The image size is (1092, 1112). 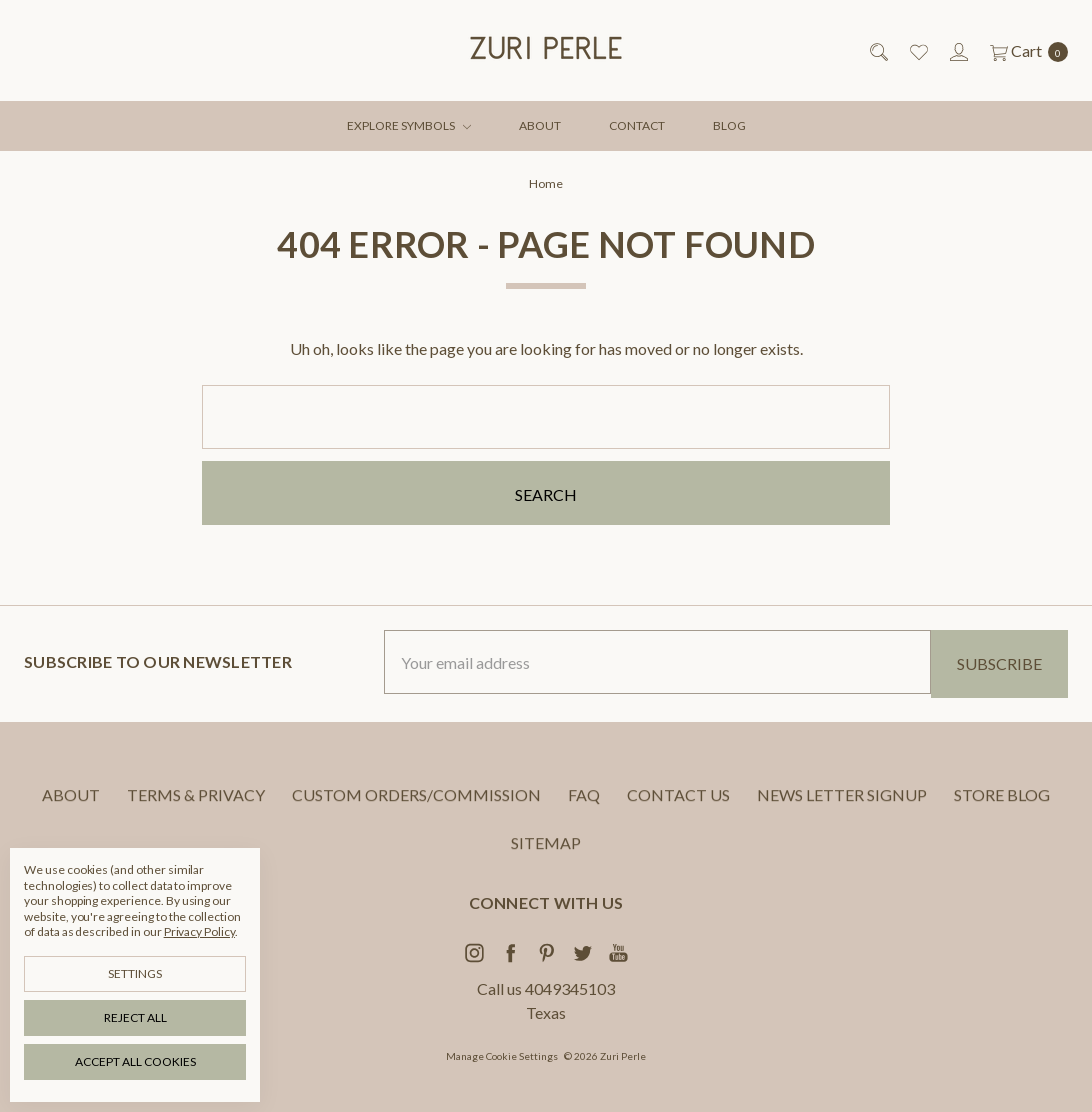 I want to click on EXPLORE SYMBOLS, so click(x=409, y=125).